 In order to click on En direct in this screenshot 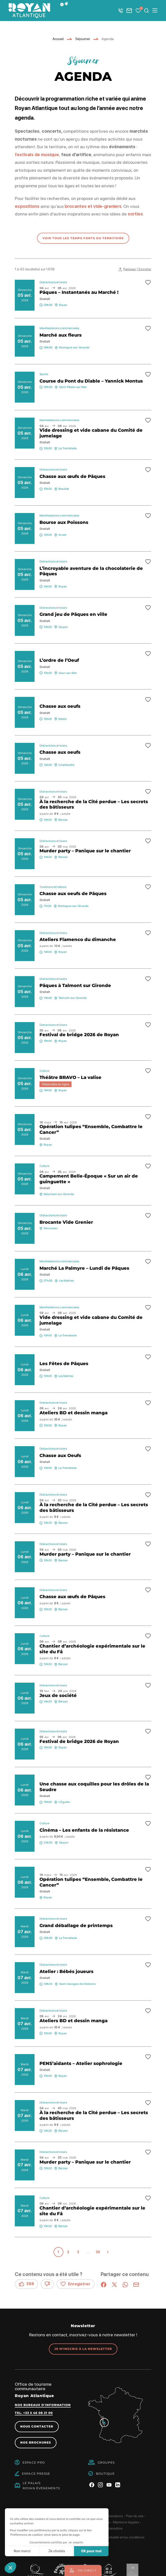, I will do `click(82, 2570)`.